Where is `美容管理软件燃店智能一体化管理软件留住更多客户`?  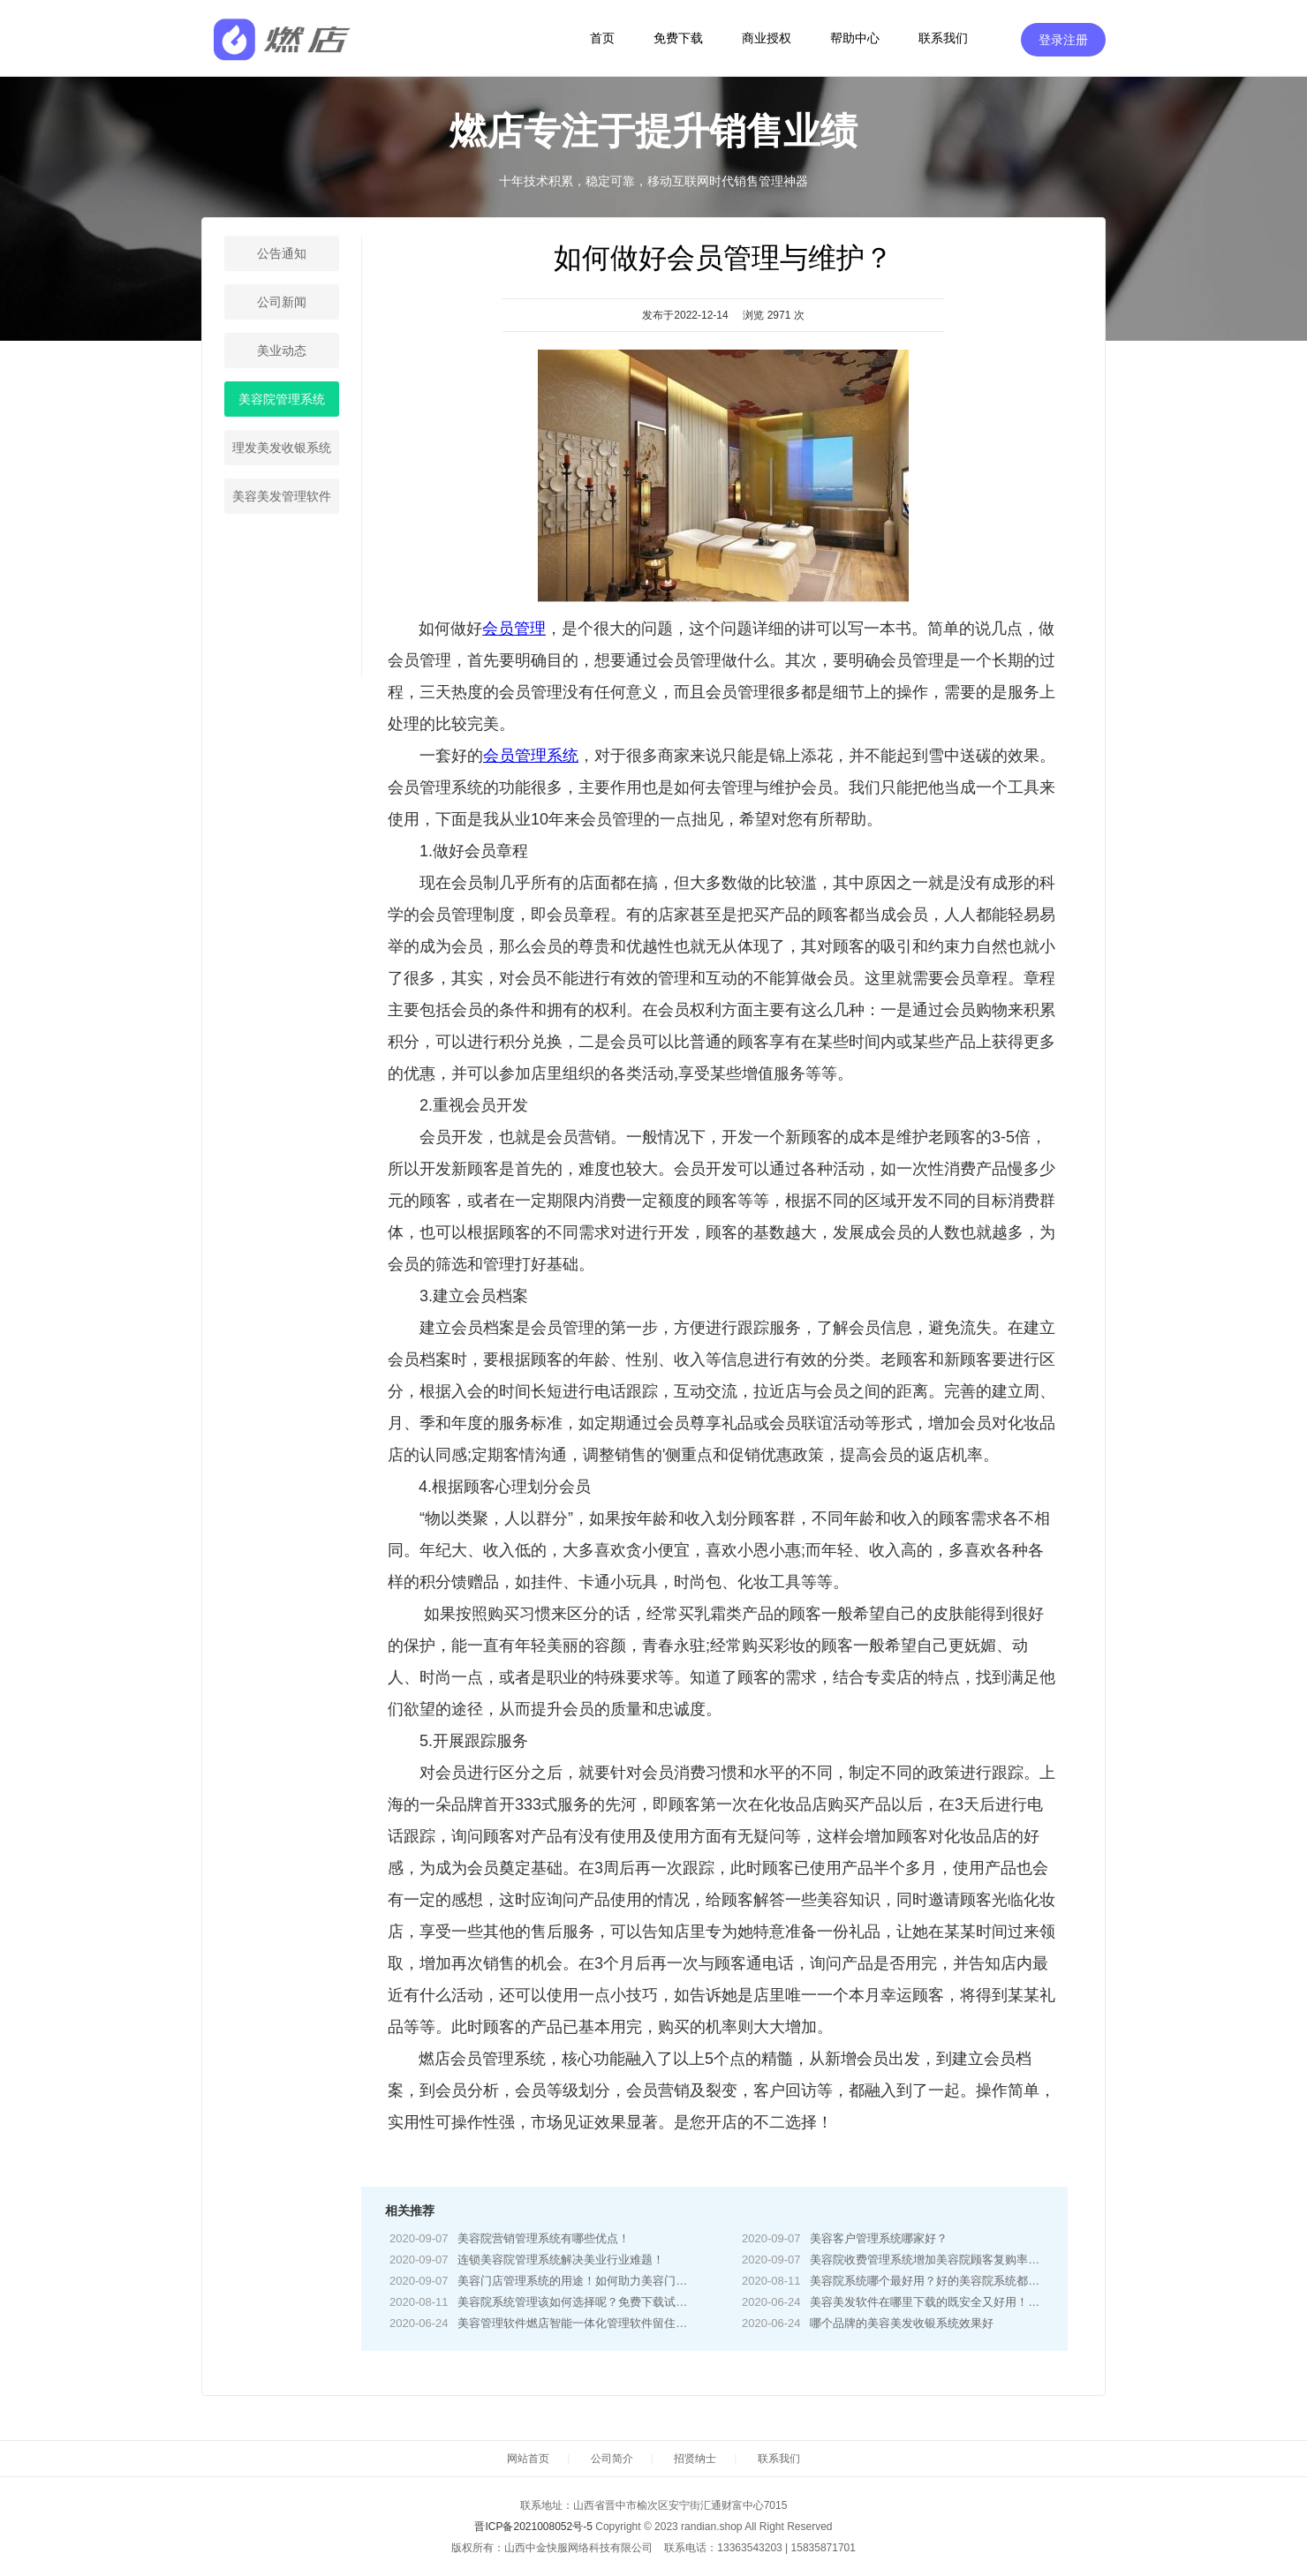 美容管理软件燃店智能一体化管理软件留住更多客户 is located at coordinates (589, 2323).